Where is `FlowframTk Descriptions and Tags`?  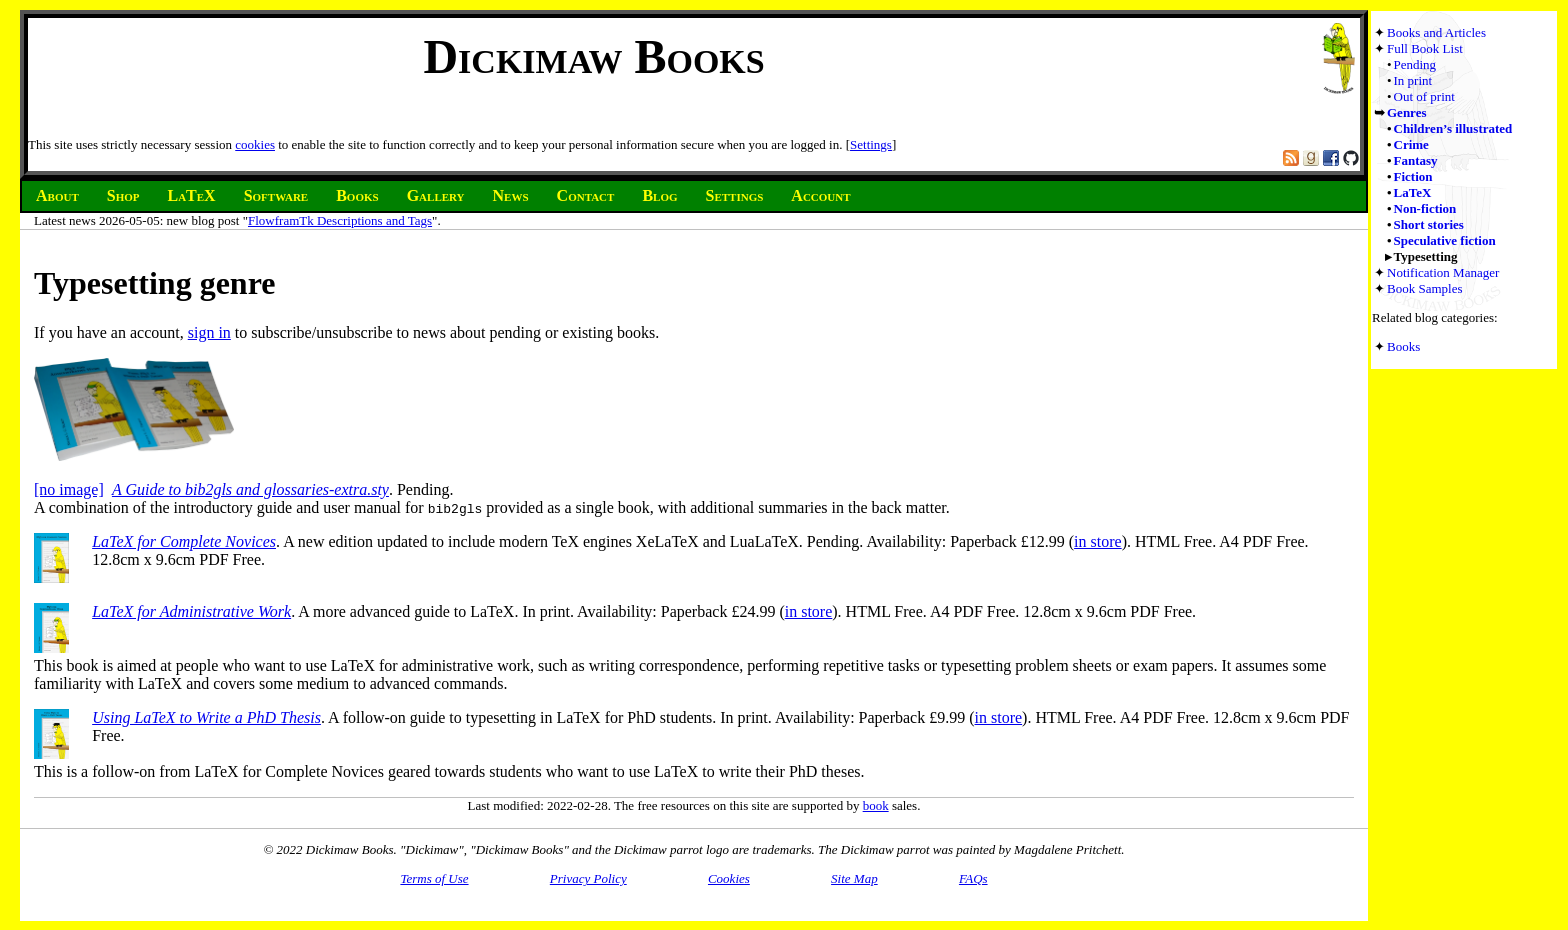 FlowframTk Descriptions and Tags is located at coordinates (340, 220).